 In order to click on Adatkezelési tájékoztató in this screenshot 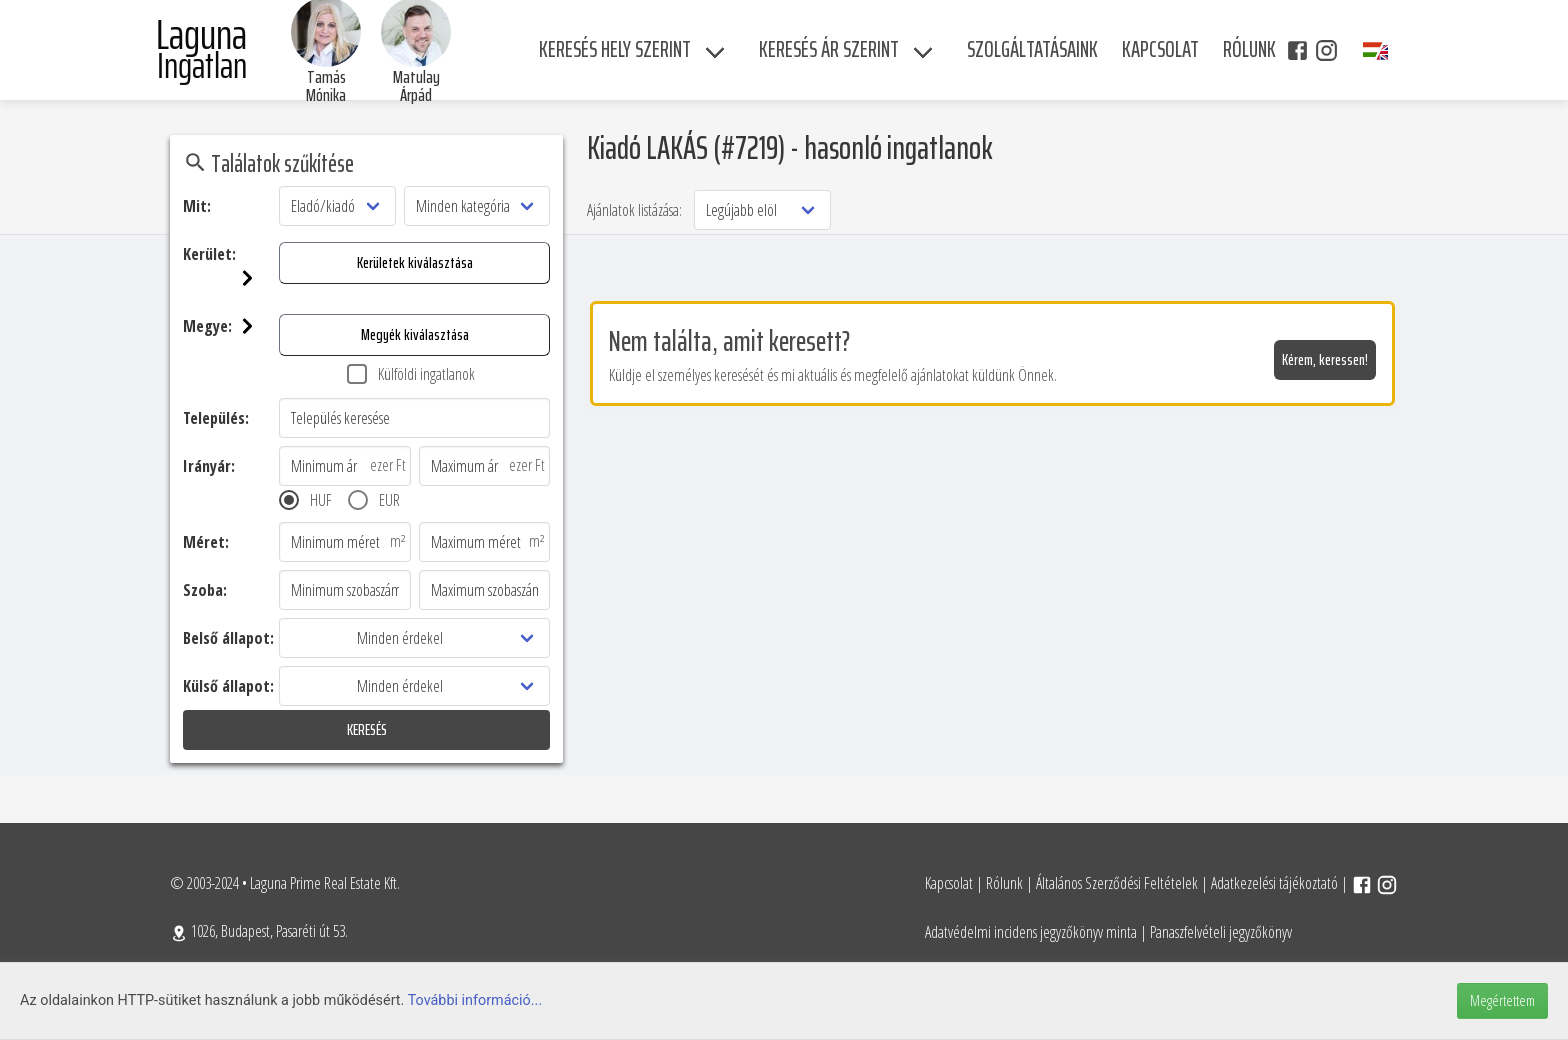, I will do `click(1274, 883)`.